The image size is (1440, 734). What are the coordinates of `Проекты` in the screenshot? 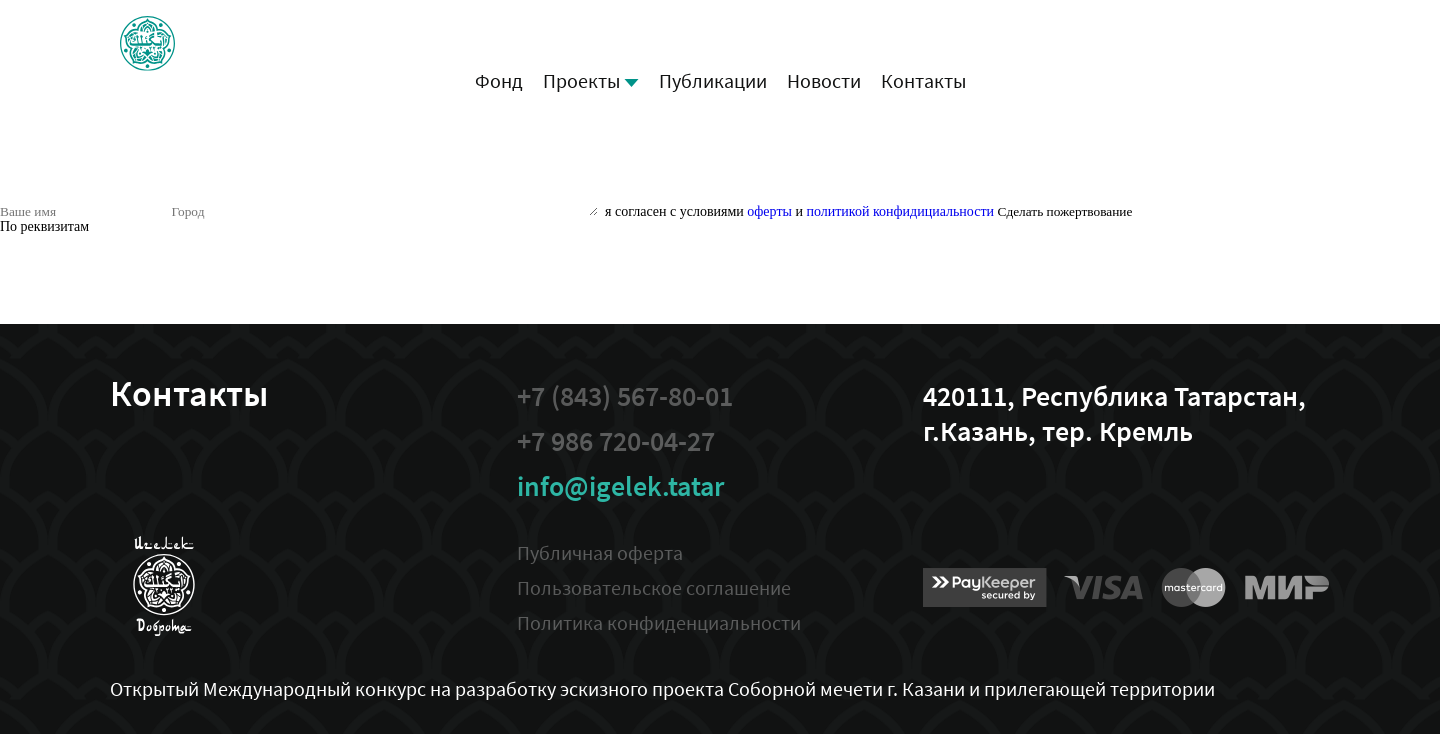 It's located at (591, 80).